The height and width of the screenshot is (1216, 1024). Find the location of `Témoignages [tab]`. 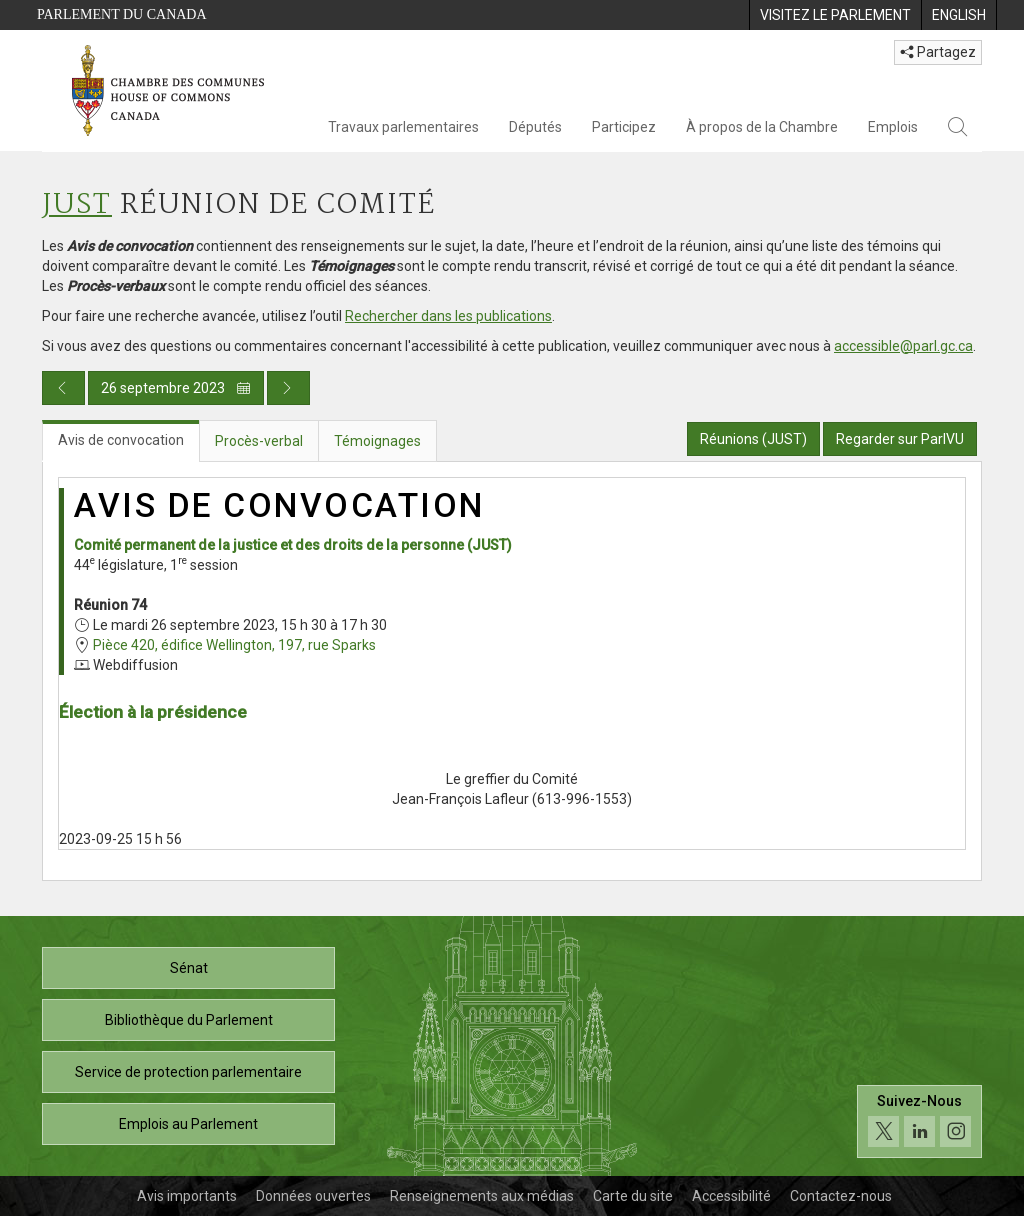

Témoignages [tab] is located at coordinates (377, 441).